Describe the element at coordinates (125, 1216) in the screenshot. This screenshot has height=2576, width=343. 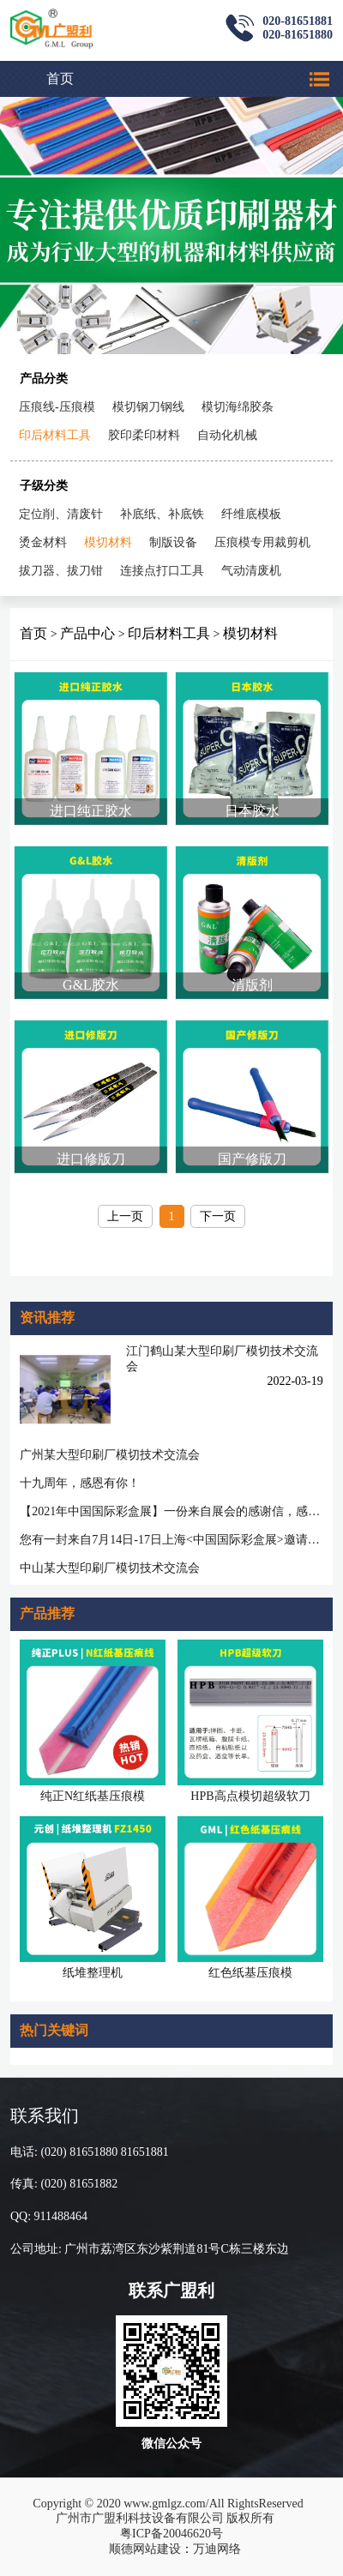
I see `上一页` at that location.